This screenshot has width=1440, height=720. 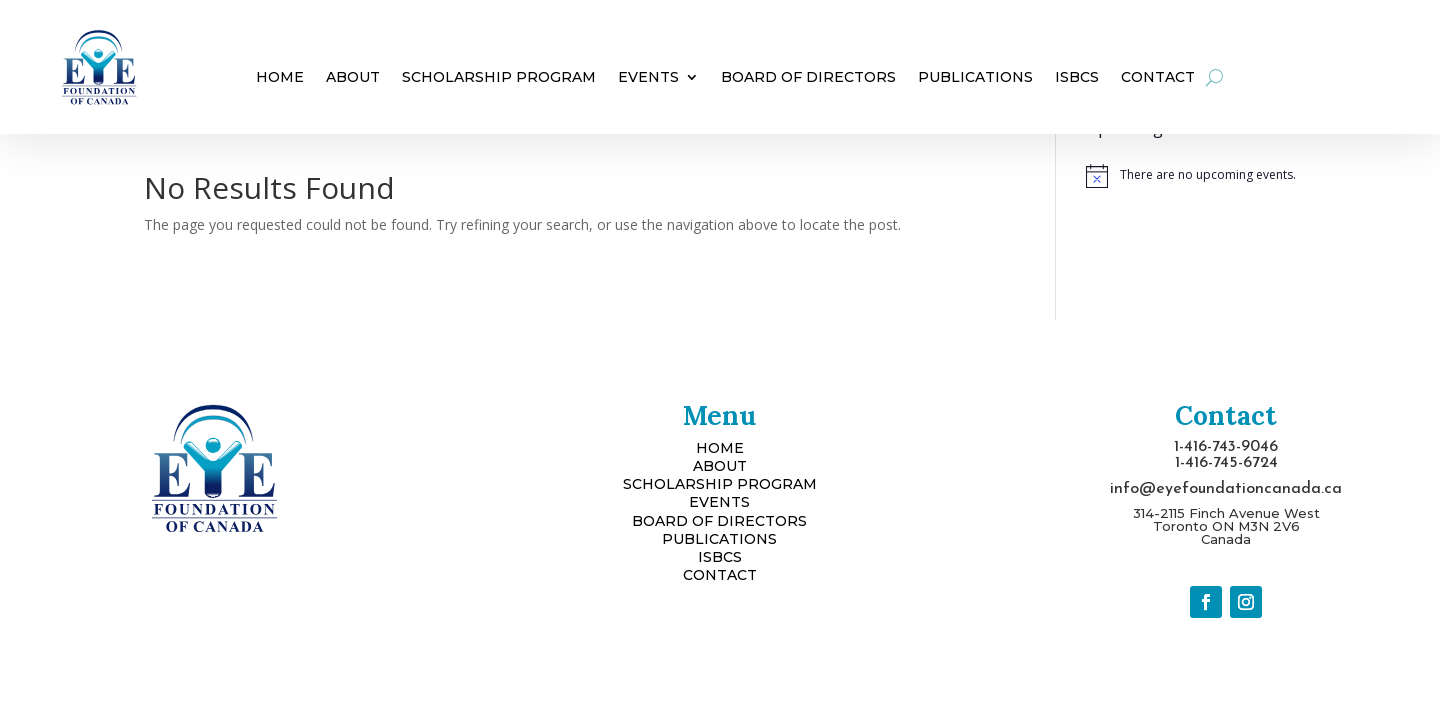 I want to click on Events, so click(x=648, y=78).